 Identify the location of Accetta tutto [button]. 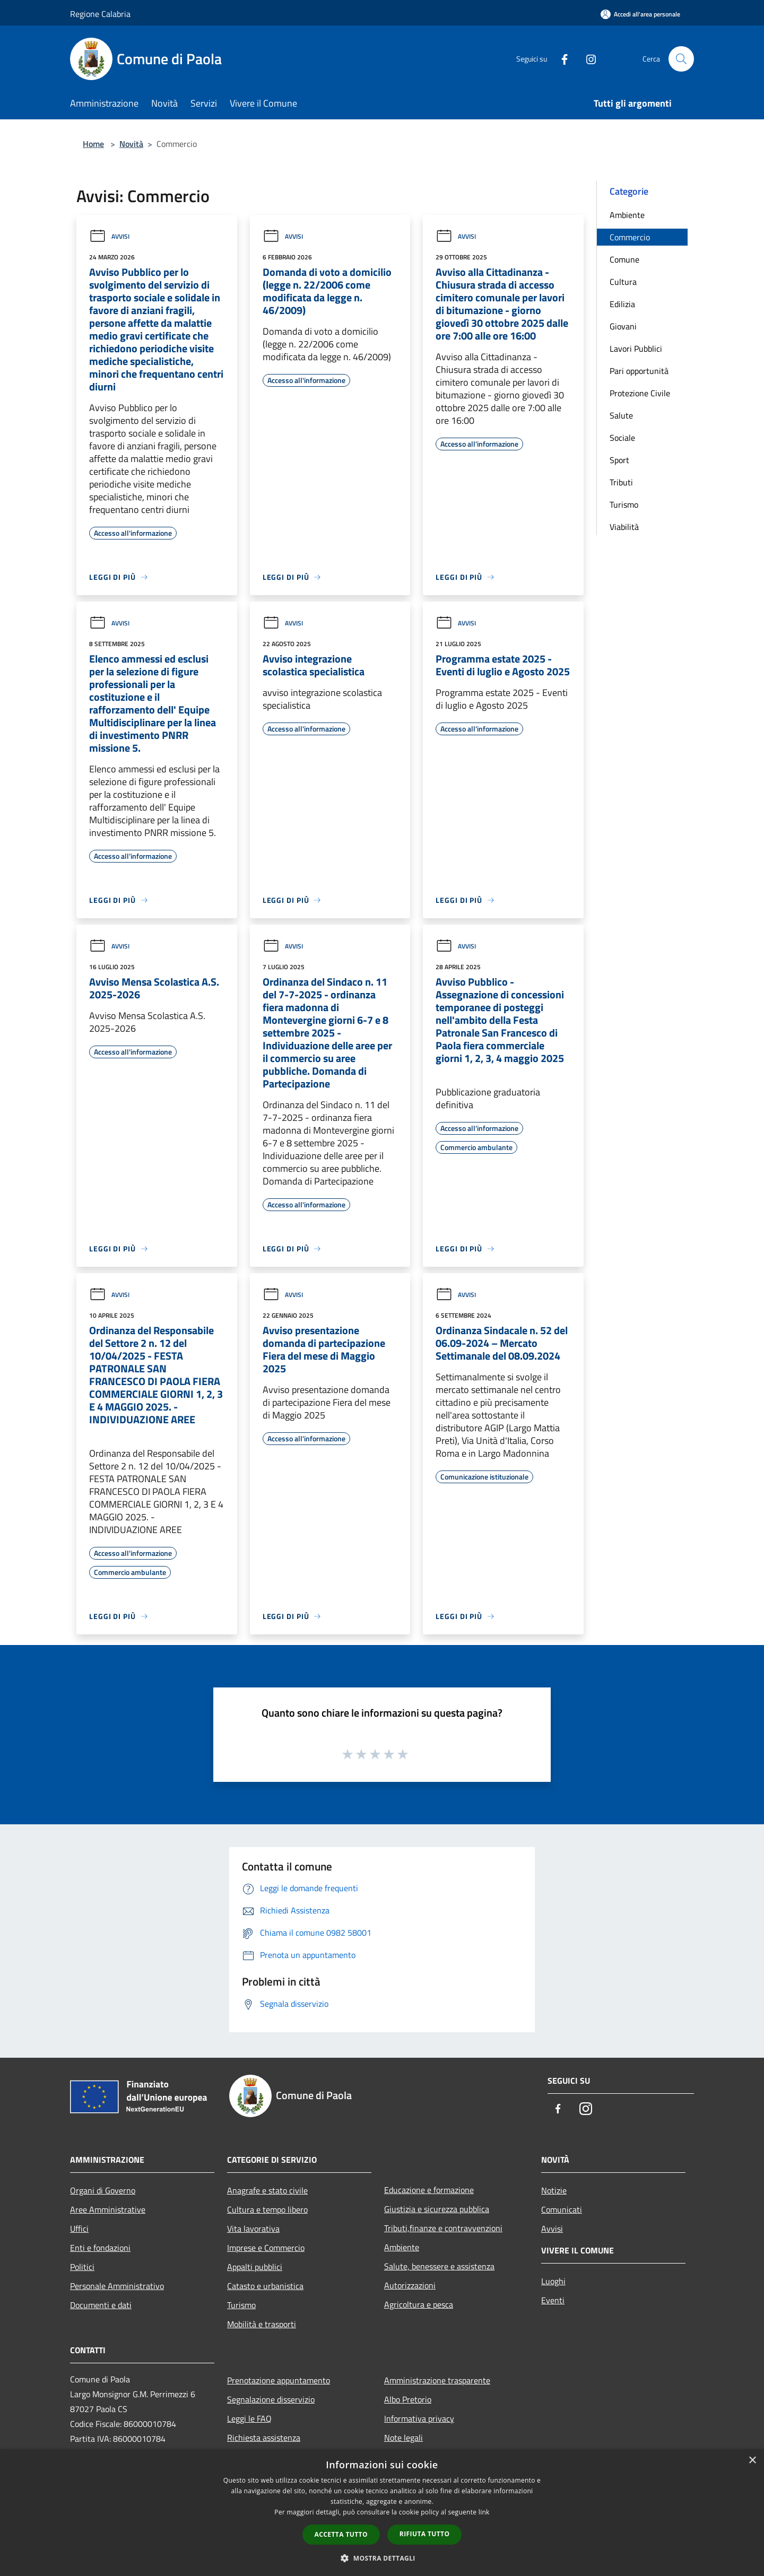
(341, 2534).